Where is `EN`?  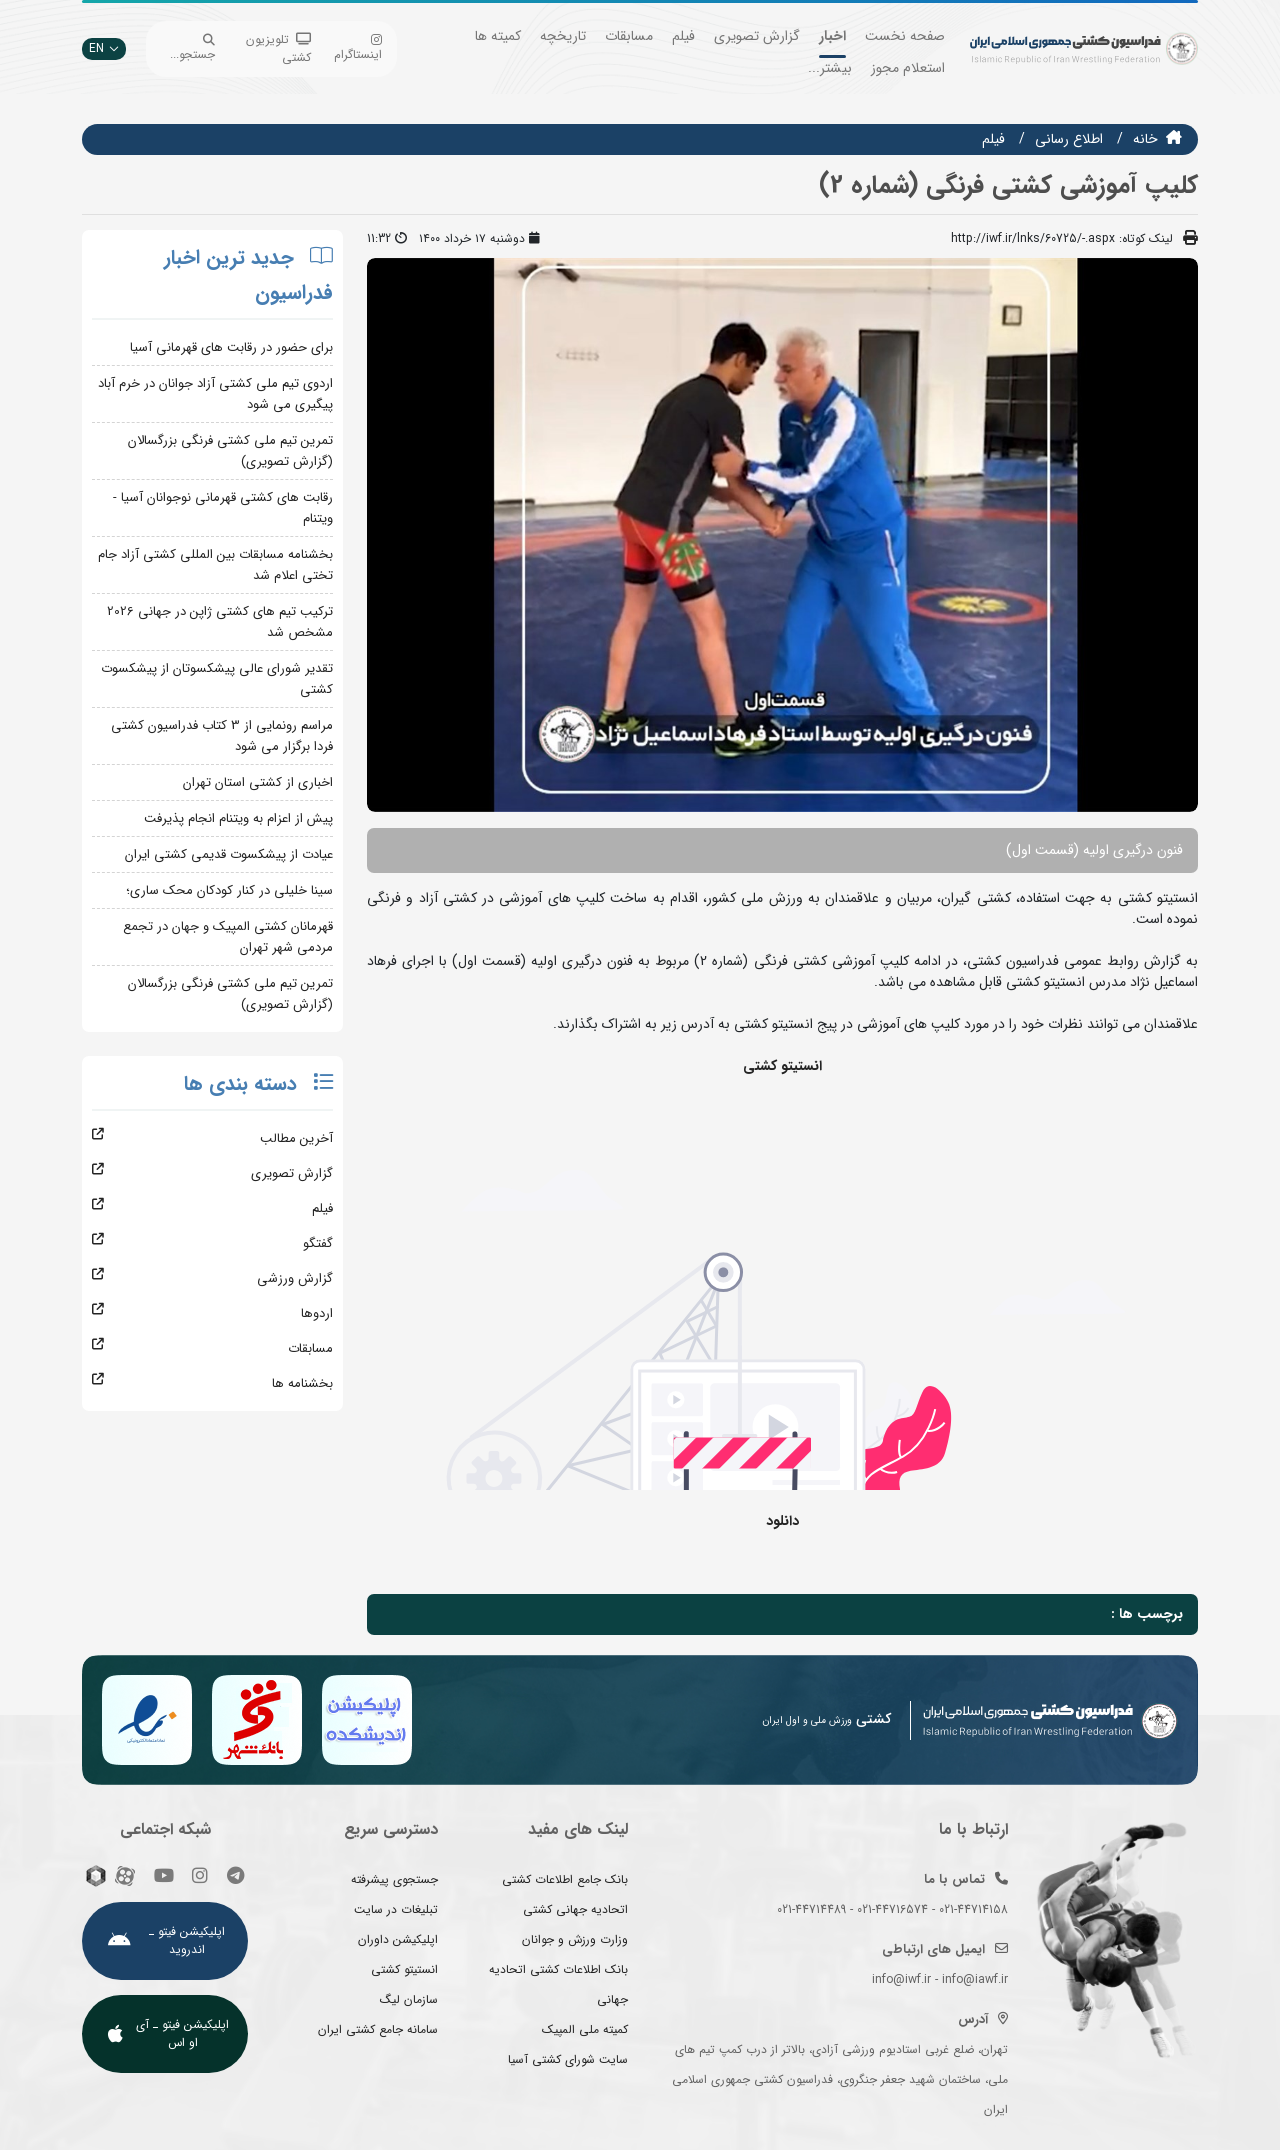 EN is located at coordinates (104, 48).